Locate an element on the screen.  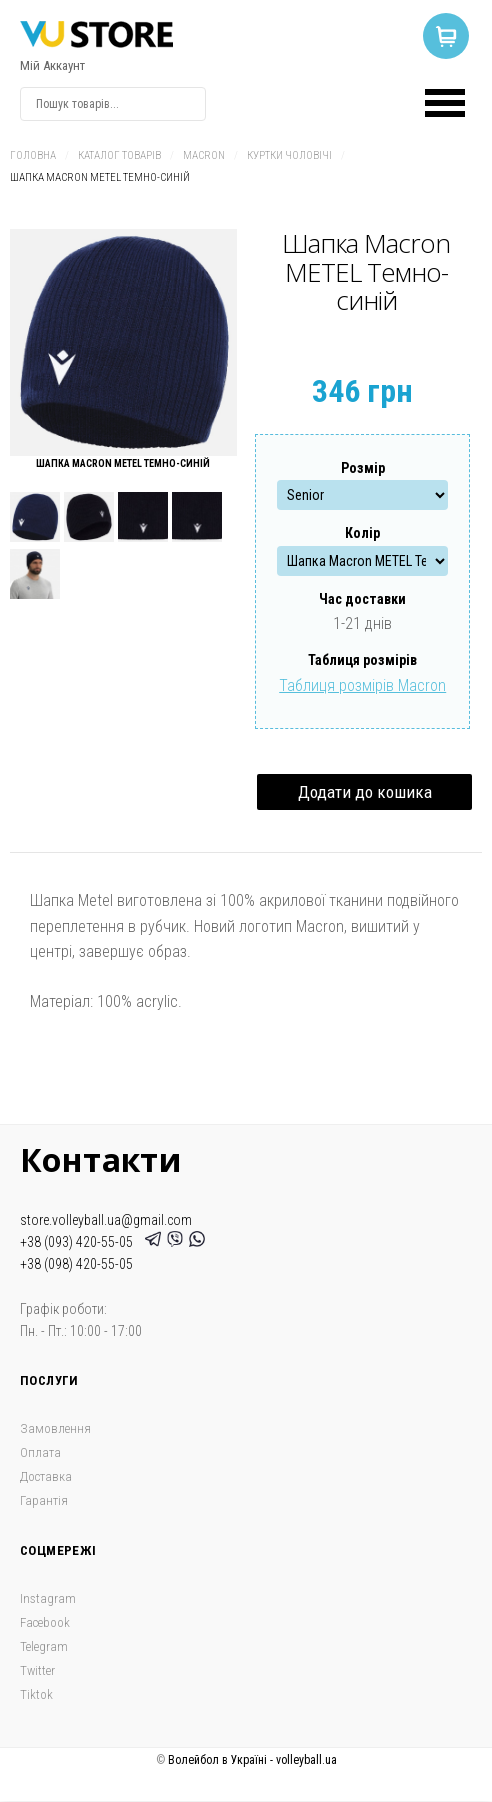
Замовлення is located at coordinates (55, 1428).